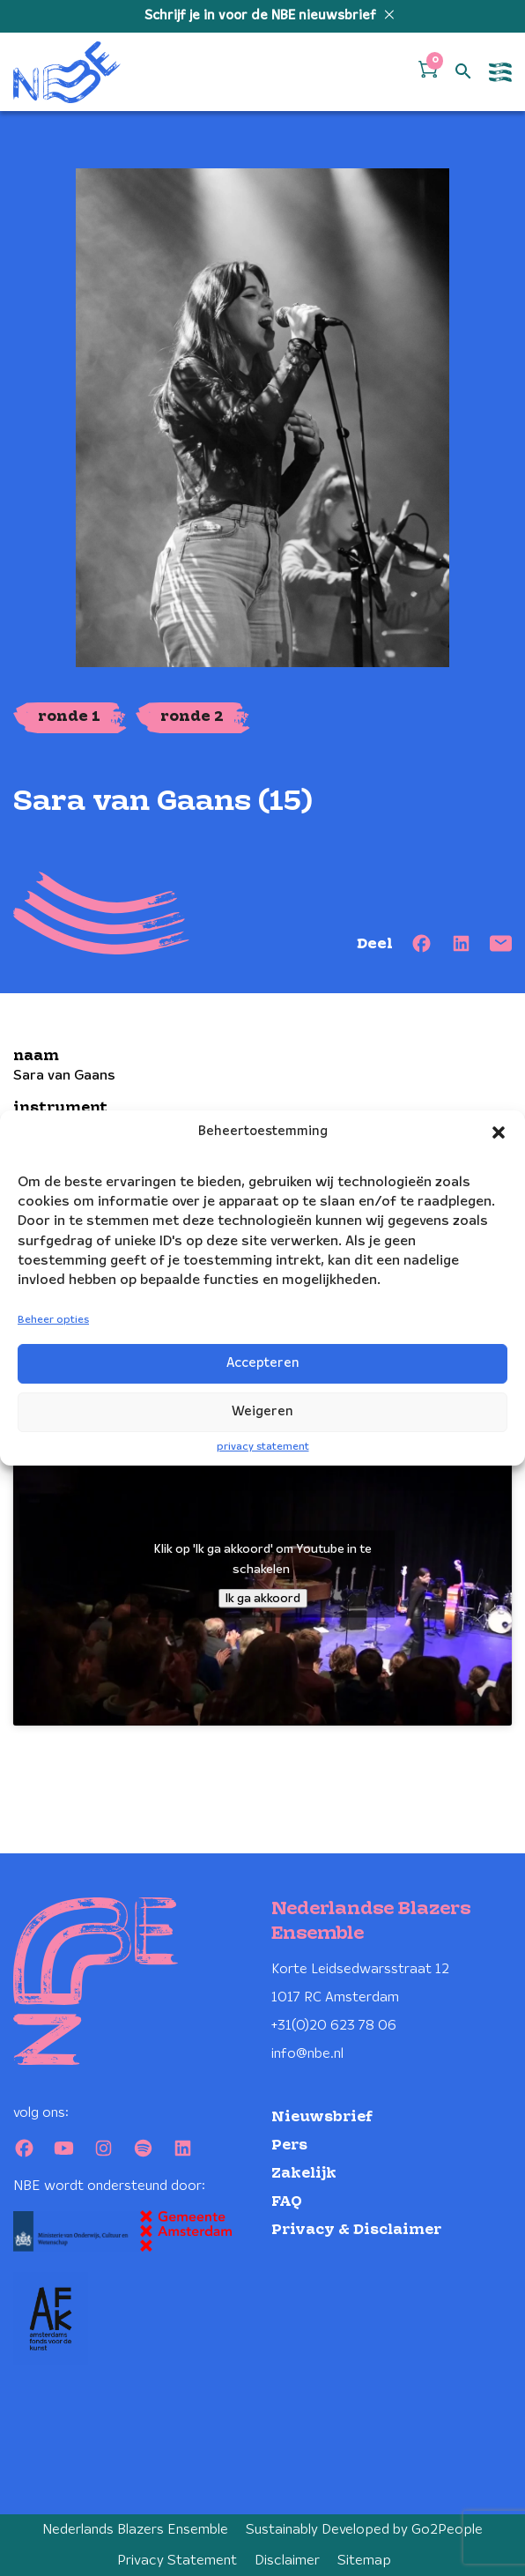  I want to click on Go2People, so click(447, 2529).